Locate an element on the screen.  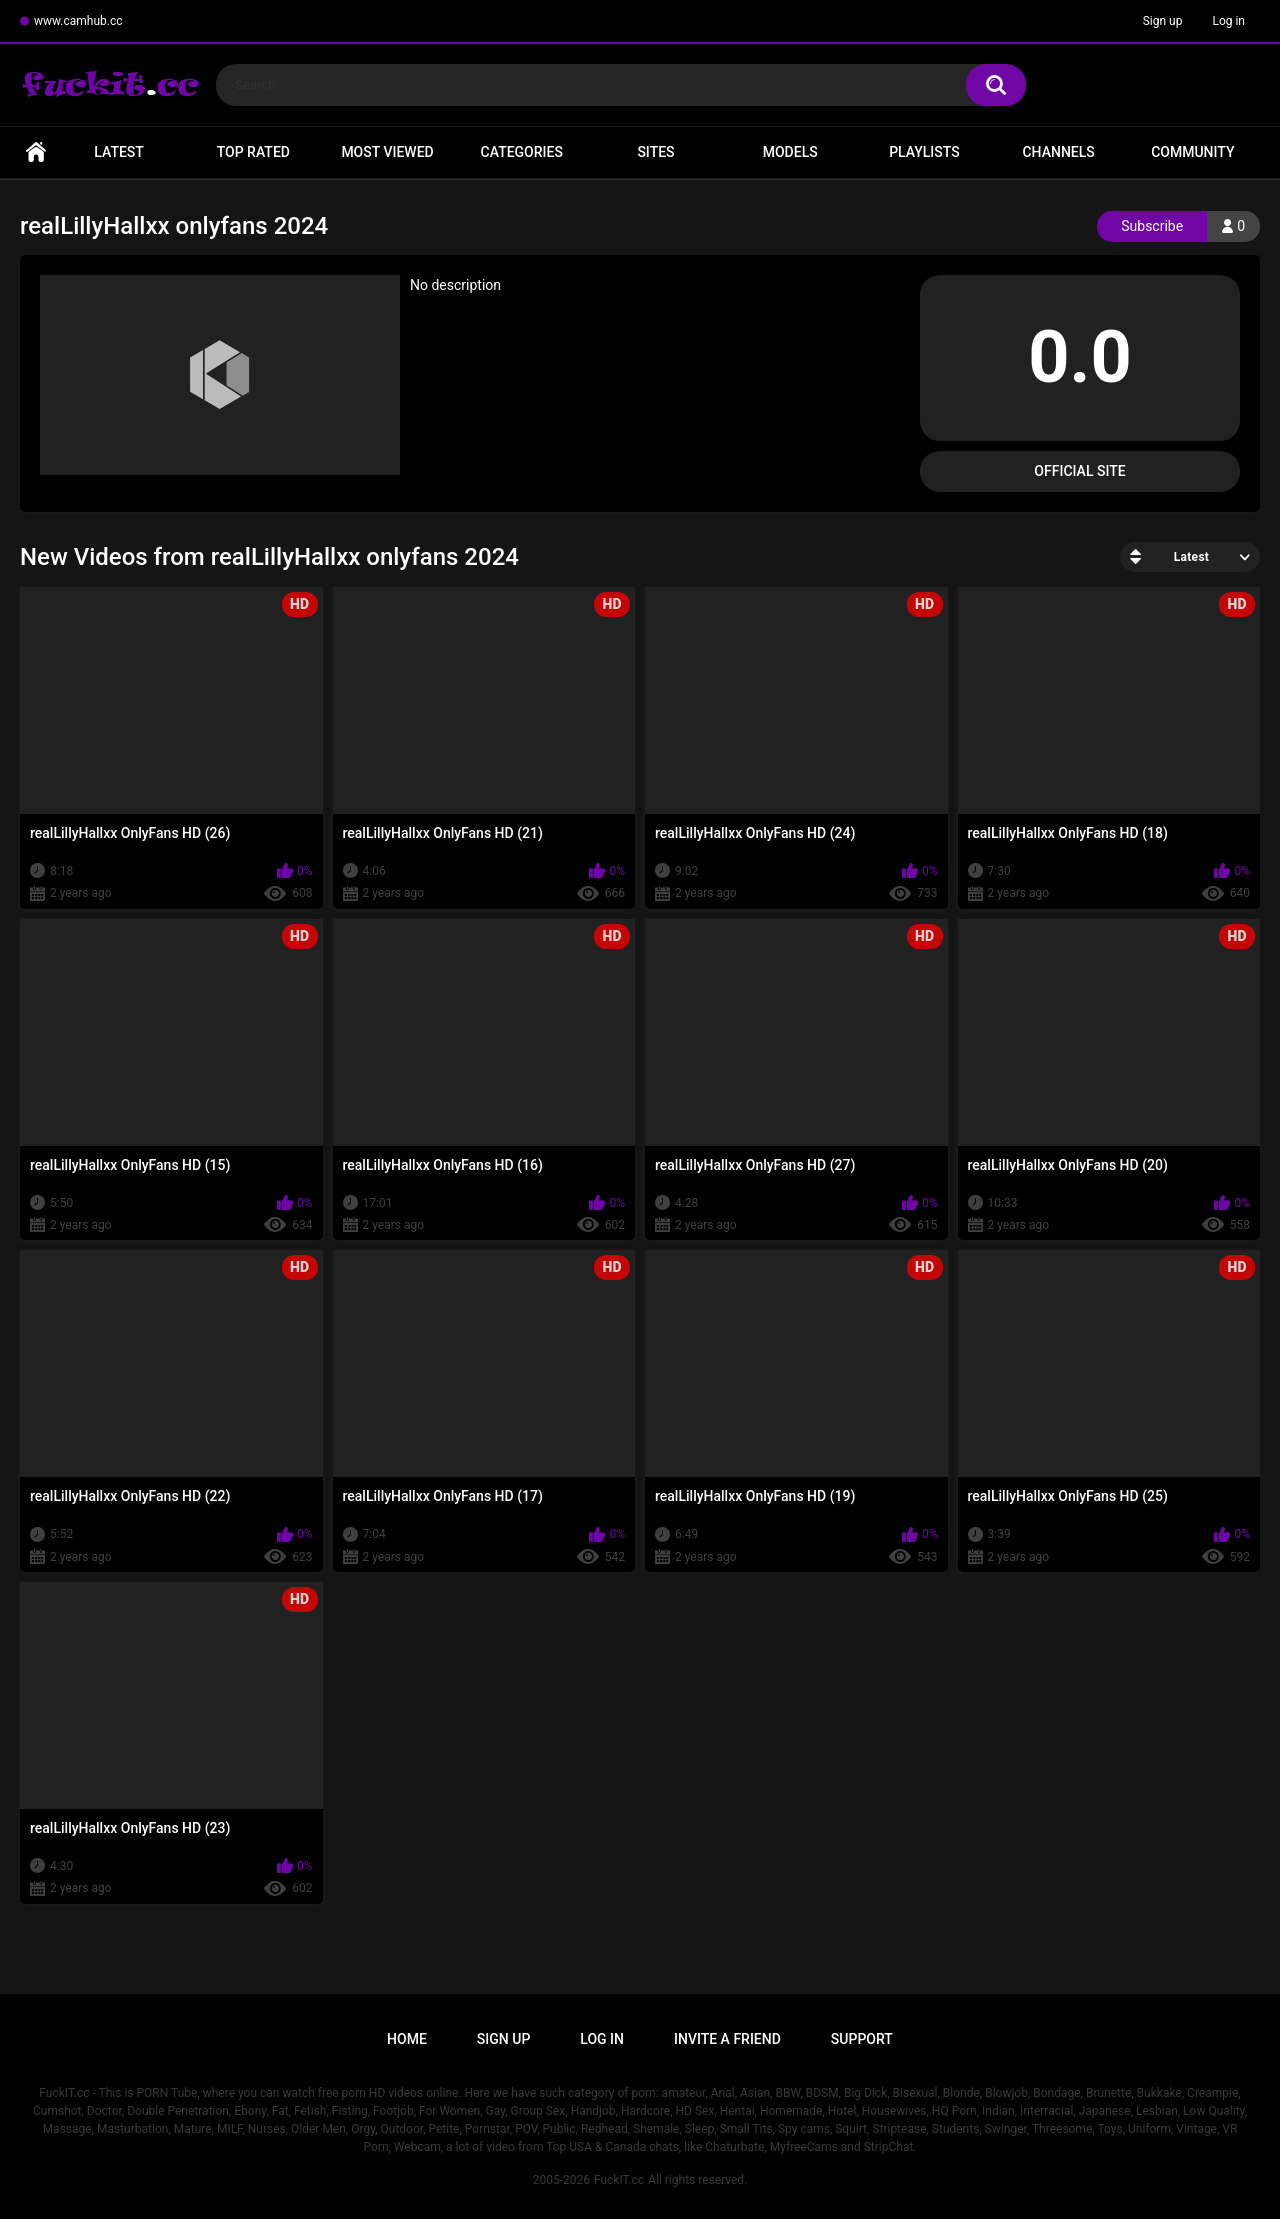
Sign up is located at coordinates (1163, 21).